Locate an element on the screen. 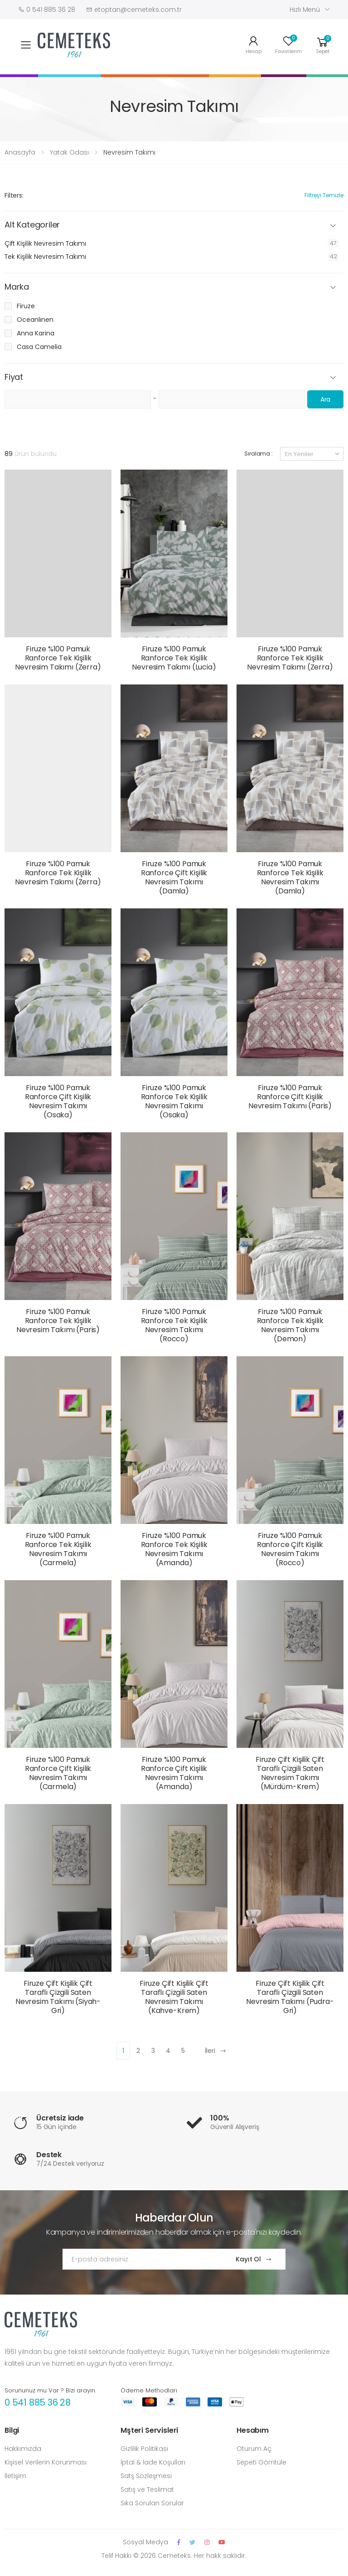 The width and height of the screenshot is (348, 2576). Hakkımızda is located at coordinates (23, 2448).